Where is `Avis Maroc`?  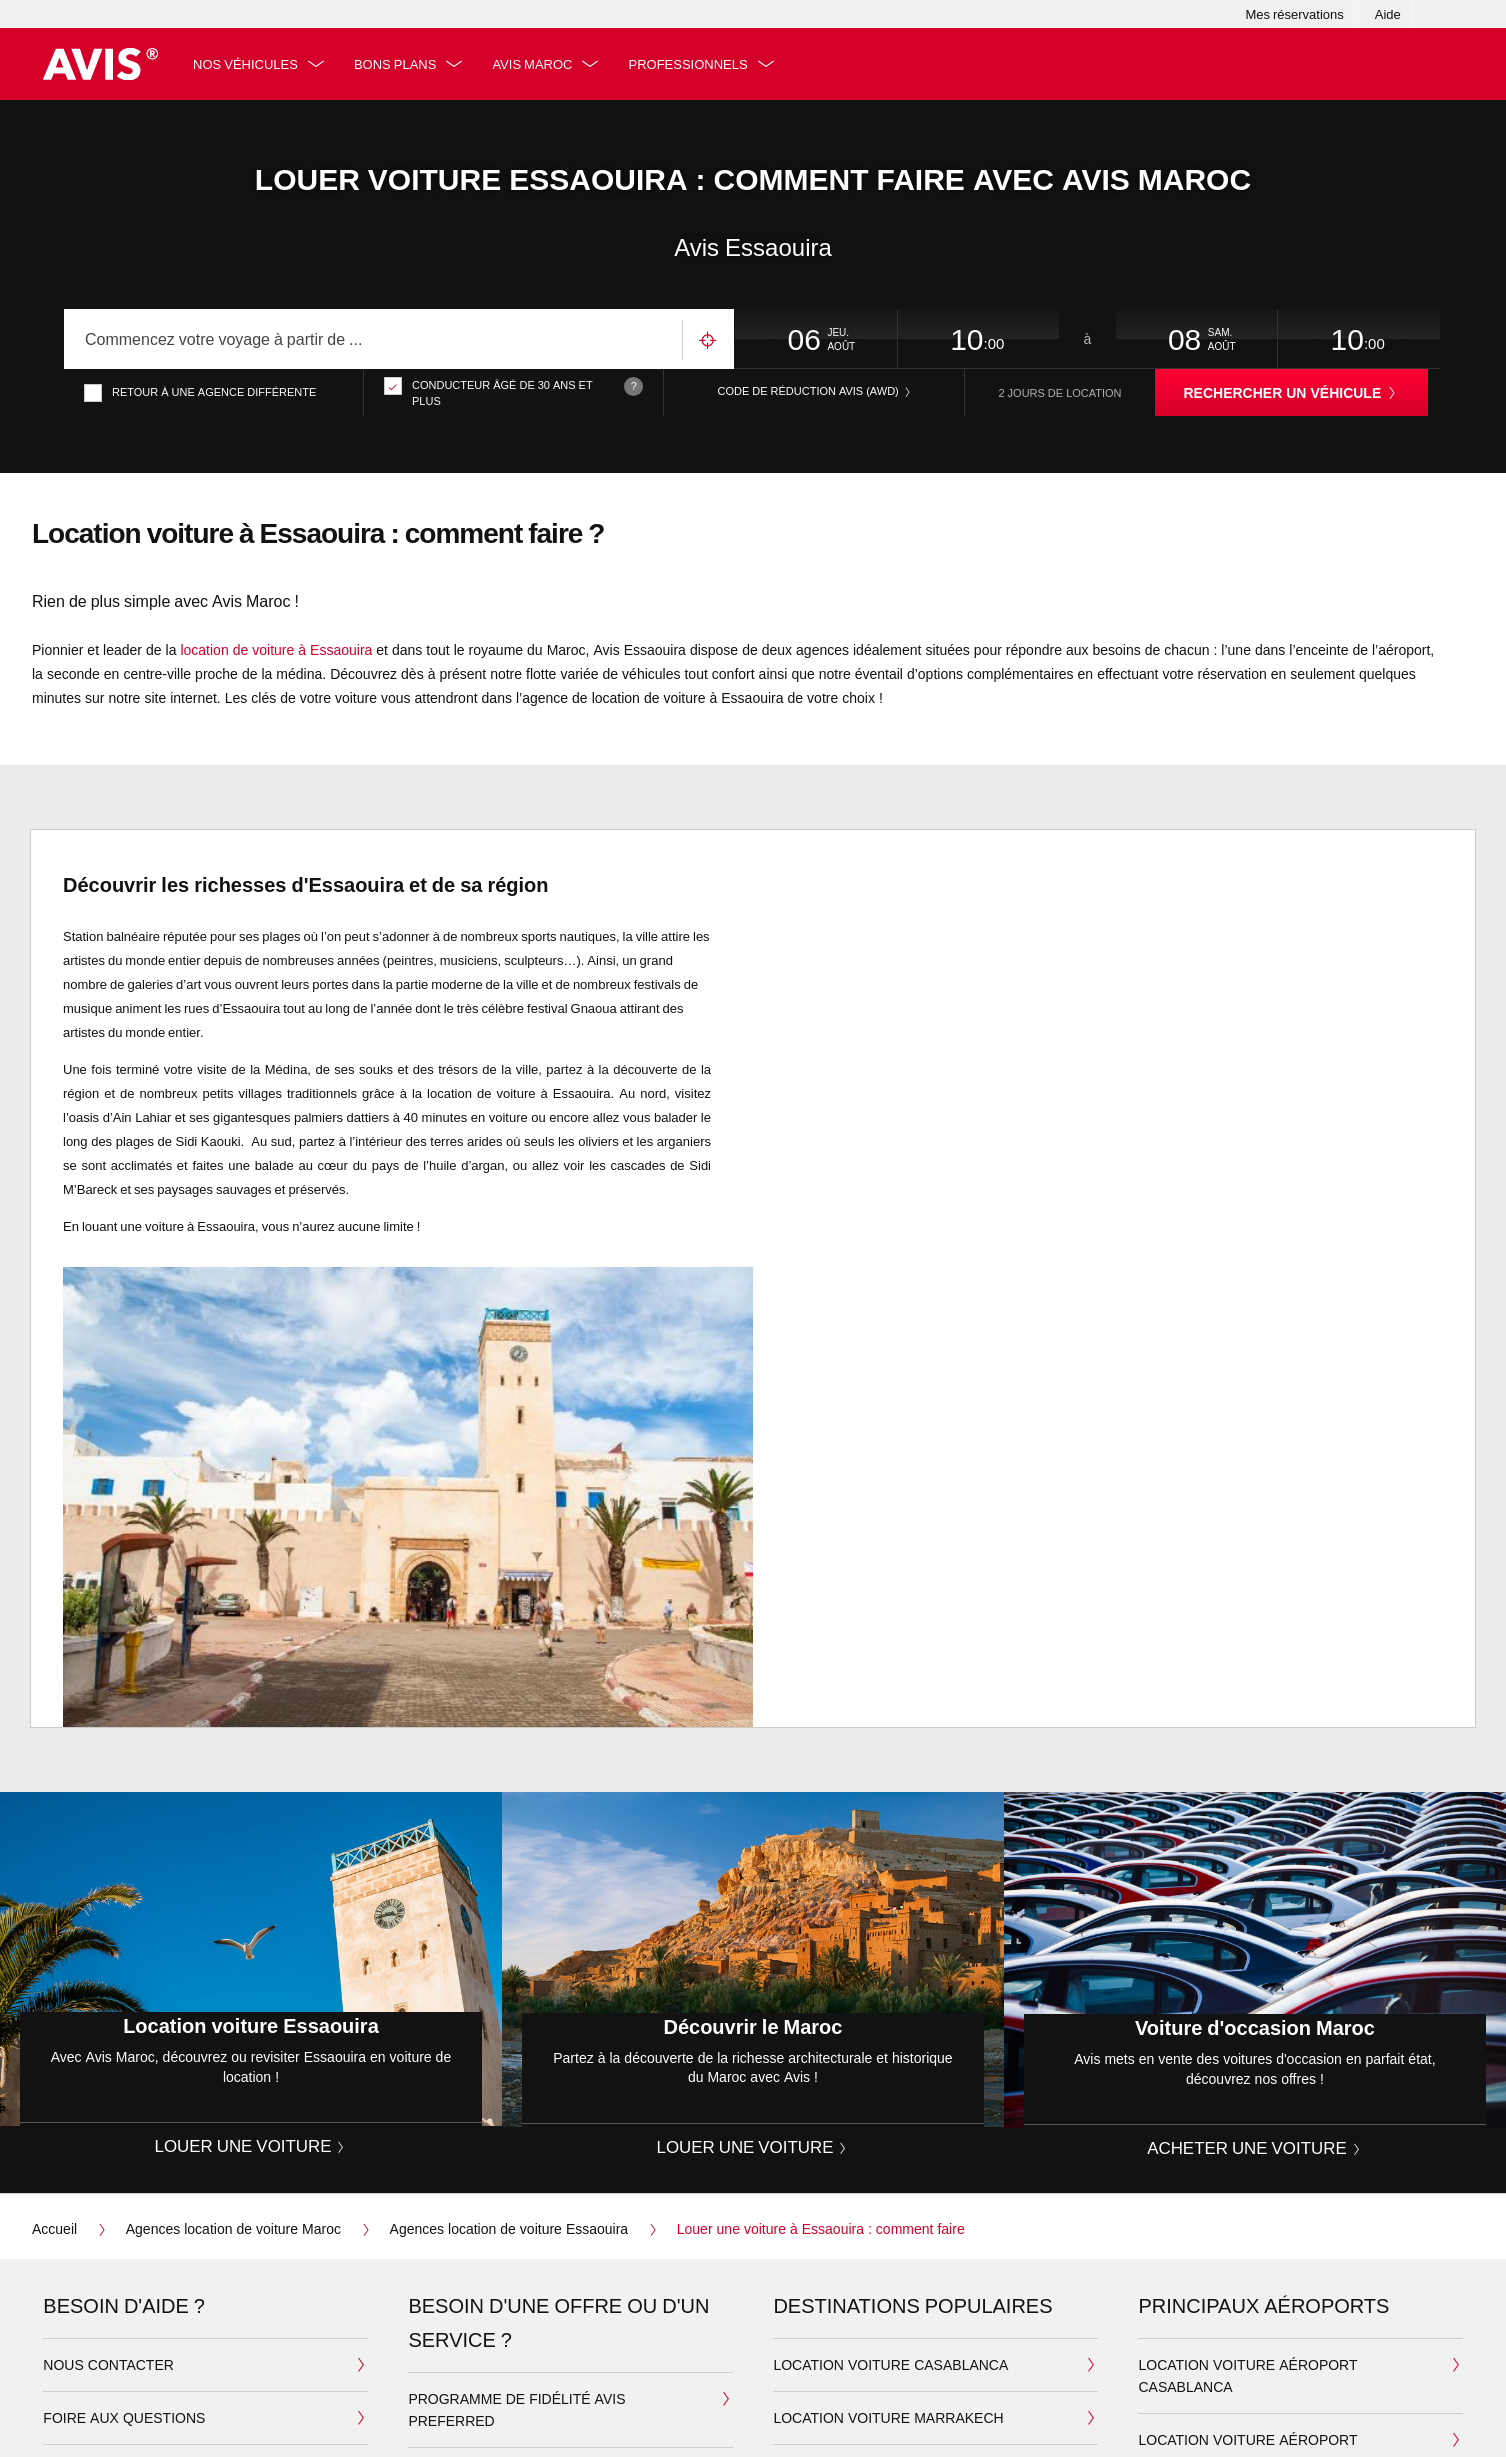 Avis Maroc is located at coordinates (534, 64).